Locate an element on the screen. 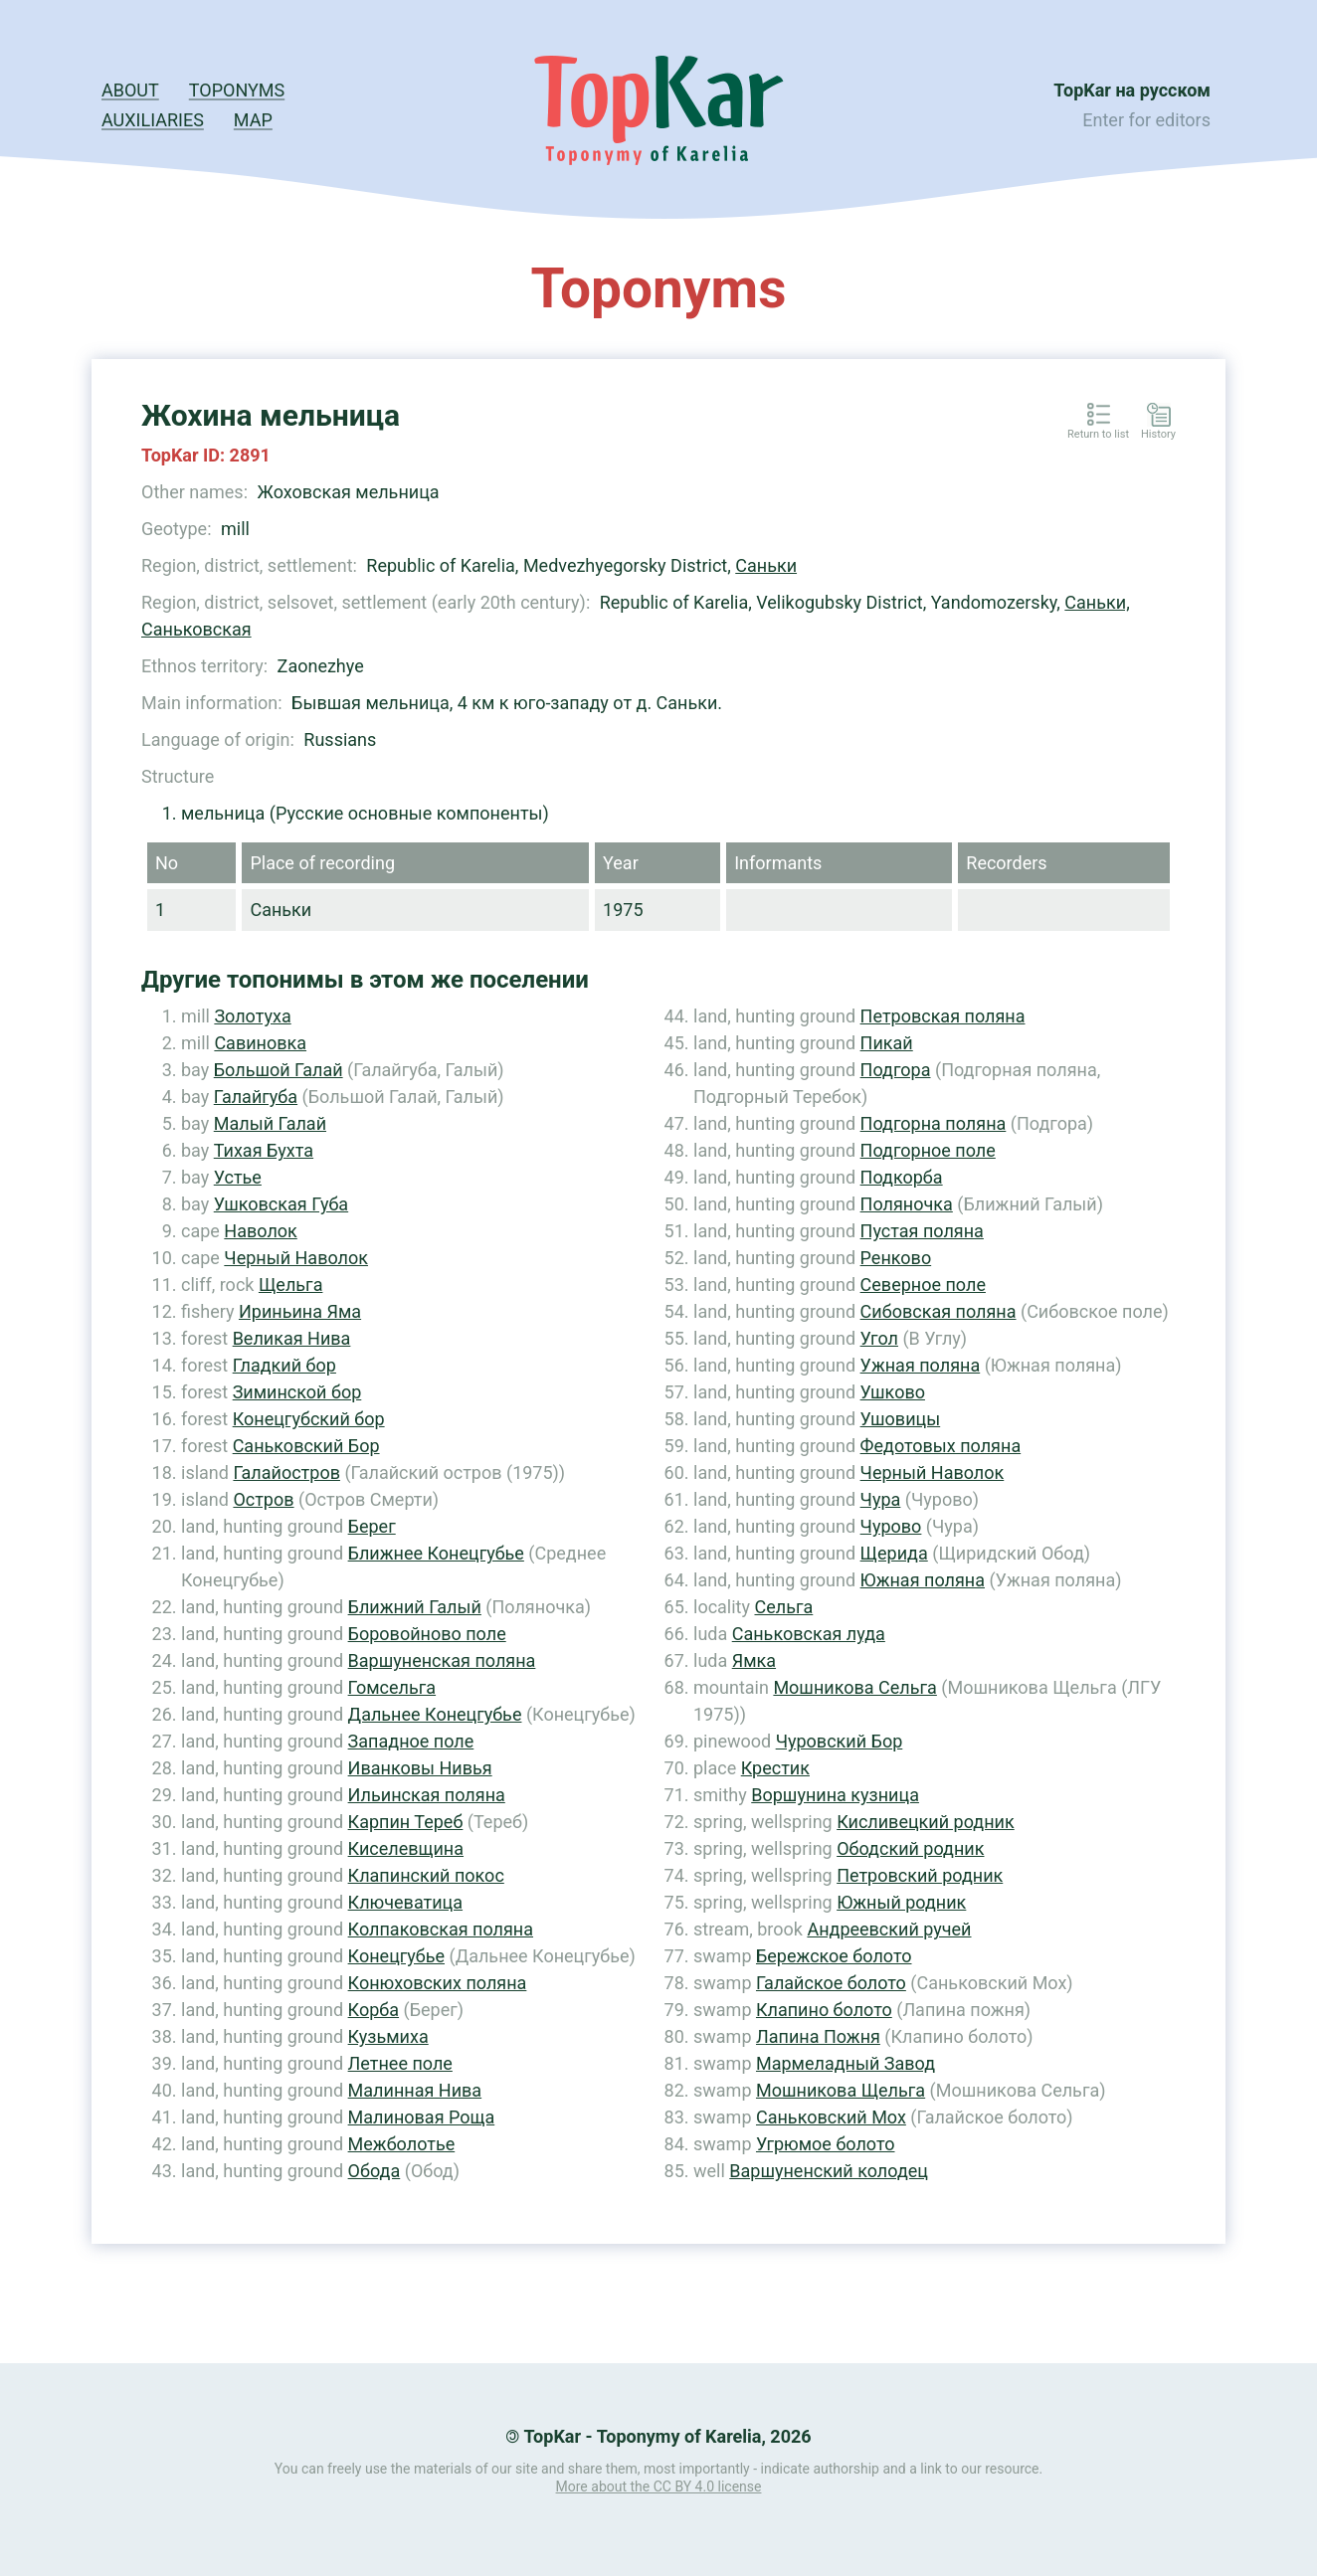  Мармеладный Завод is located at coordinates (845, 2063).